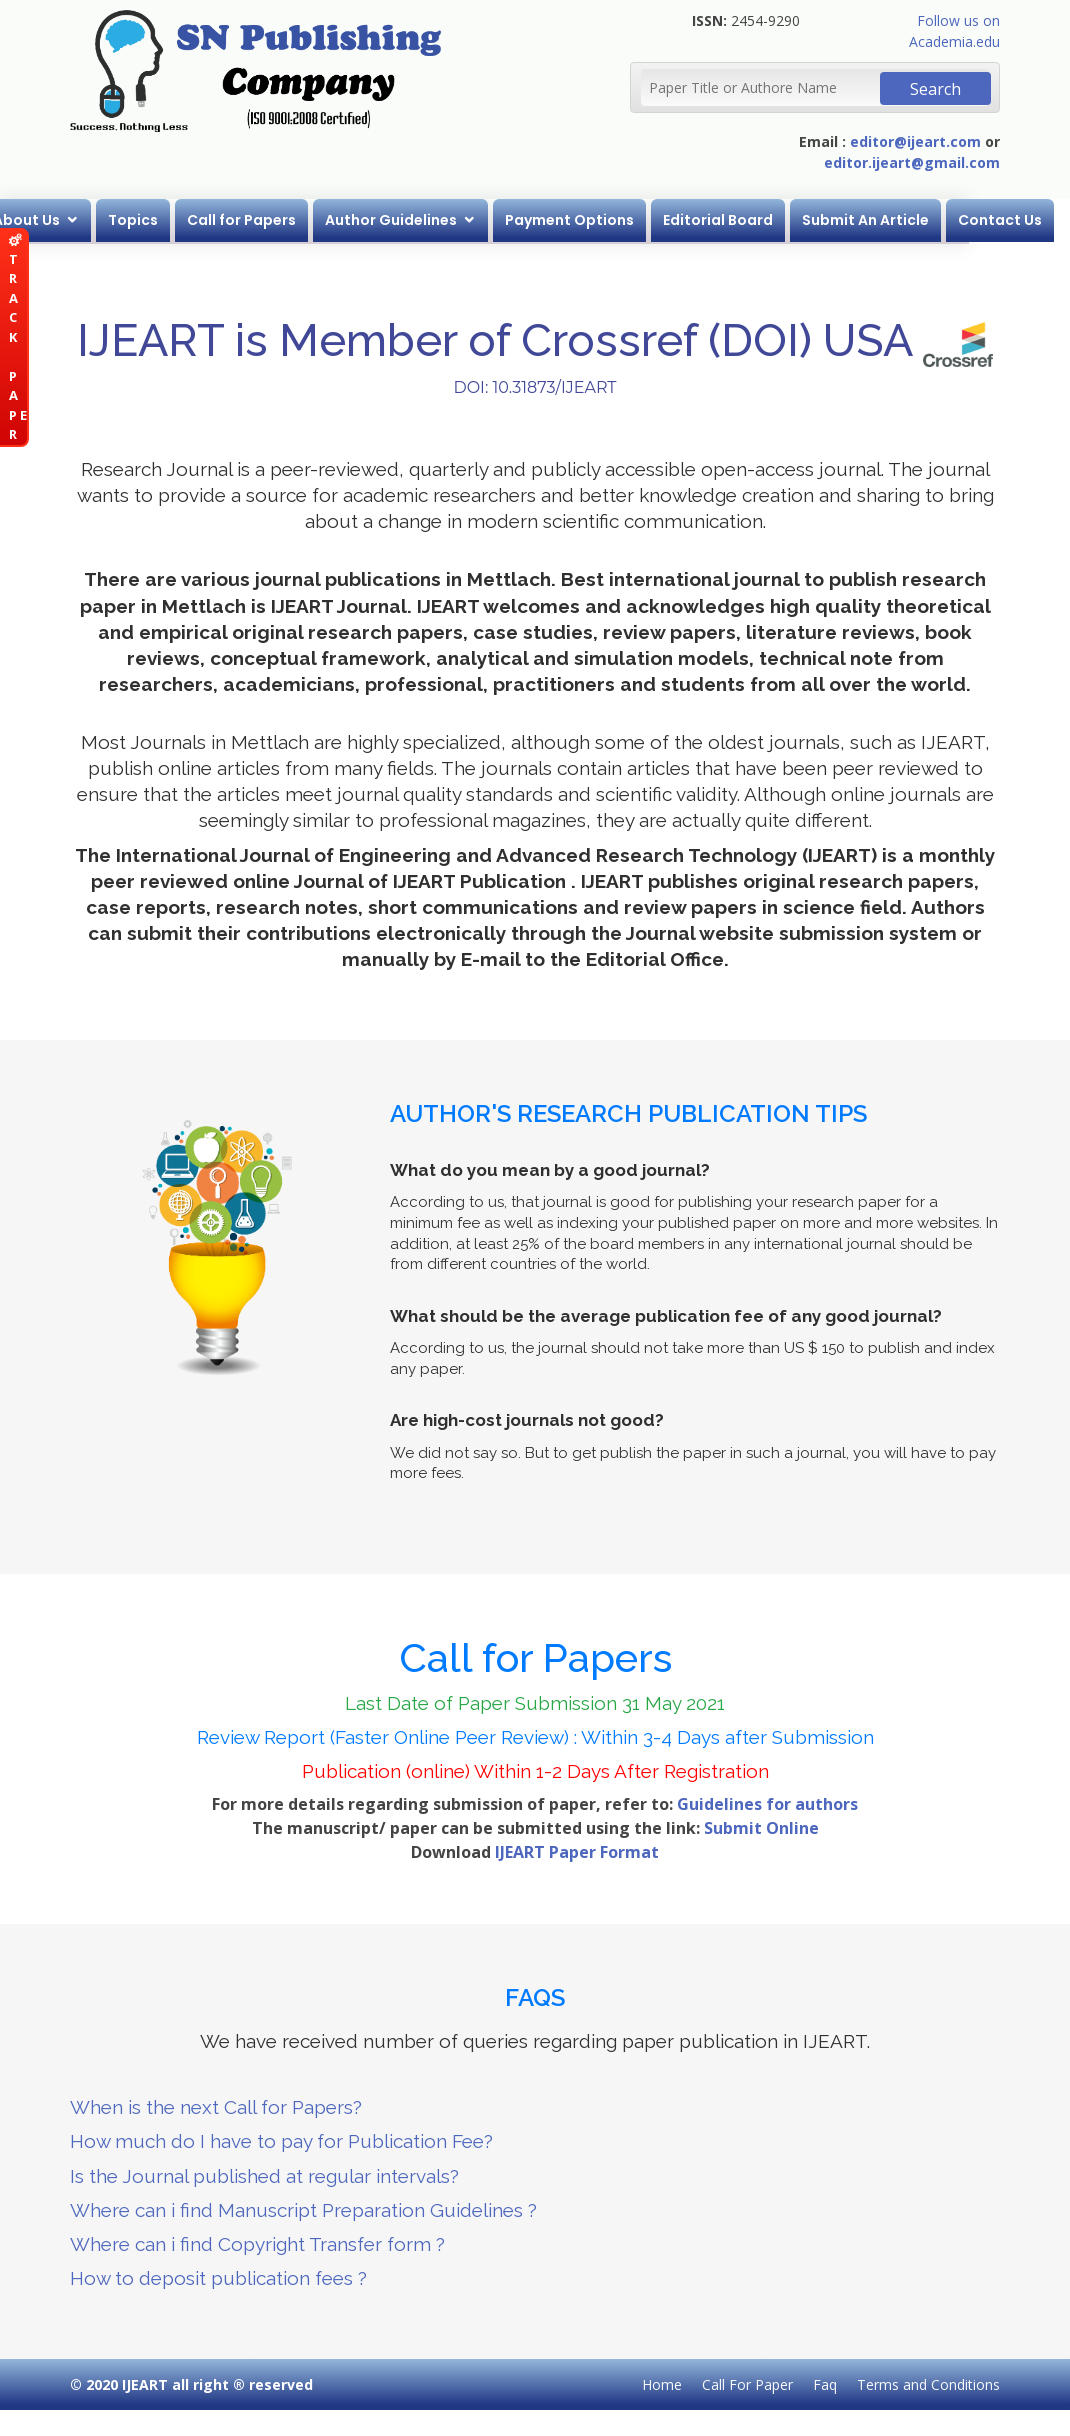 The width and height of the screenshot is (1070, 2436). What do you see at coordinates (761, 1828) in the screenshot?
I see `Submit Online` at bounding box center [761, 1828].